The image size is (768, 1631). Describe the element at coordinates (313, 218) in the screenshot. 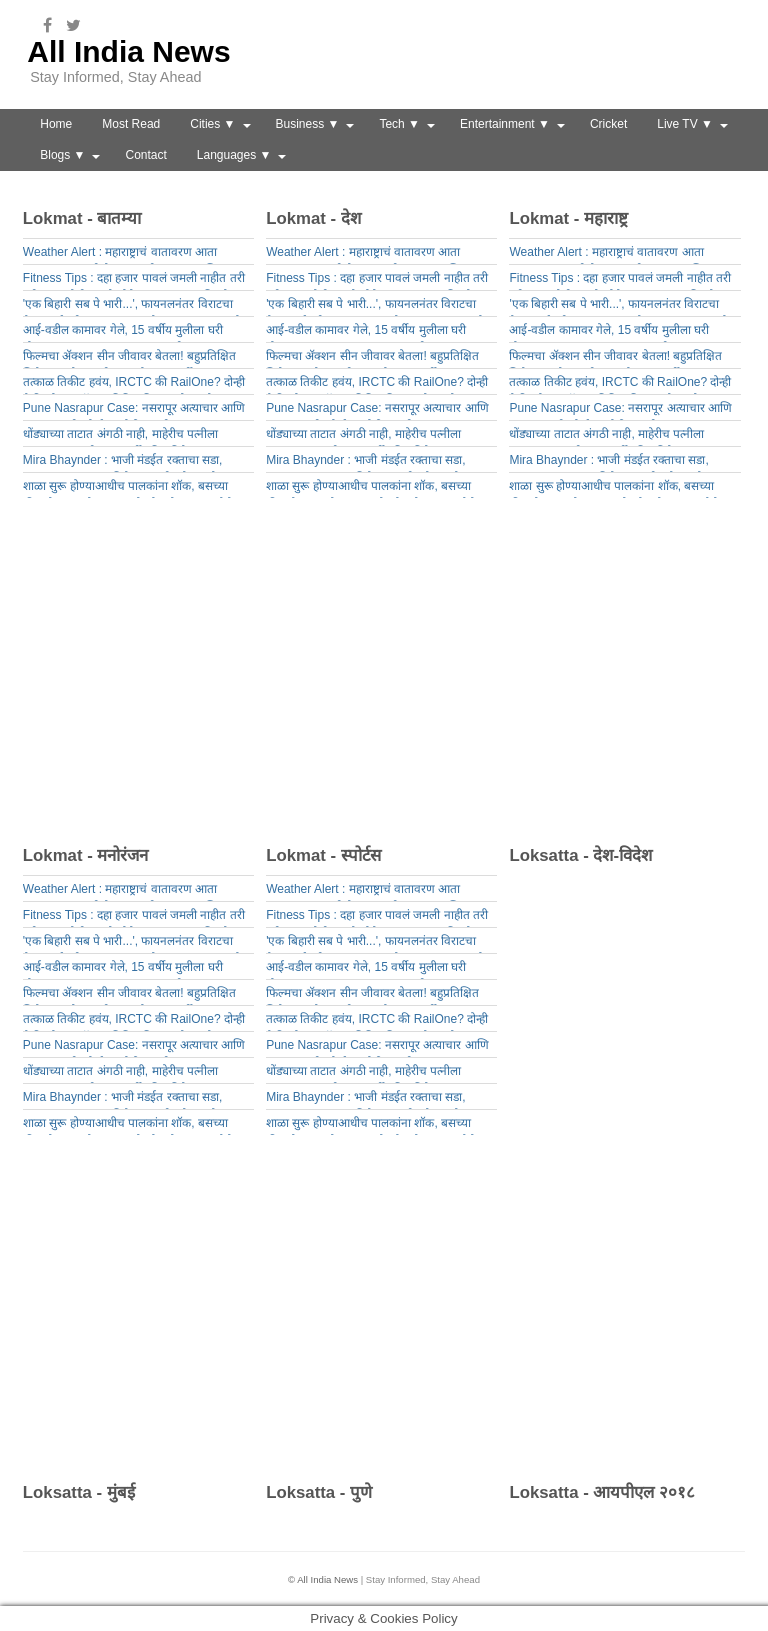

I see `Lokmat - देश` at that location.